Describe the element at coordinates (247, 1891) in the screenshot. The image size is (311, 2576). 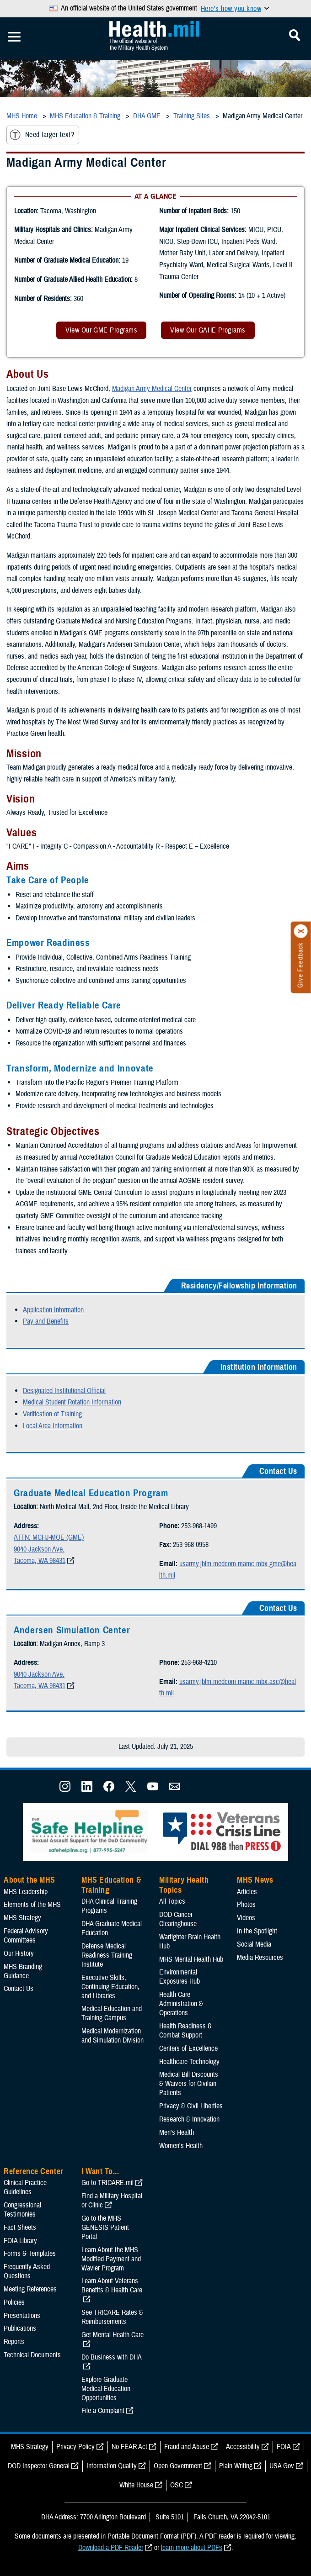
I see `Articles` at that location.